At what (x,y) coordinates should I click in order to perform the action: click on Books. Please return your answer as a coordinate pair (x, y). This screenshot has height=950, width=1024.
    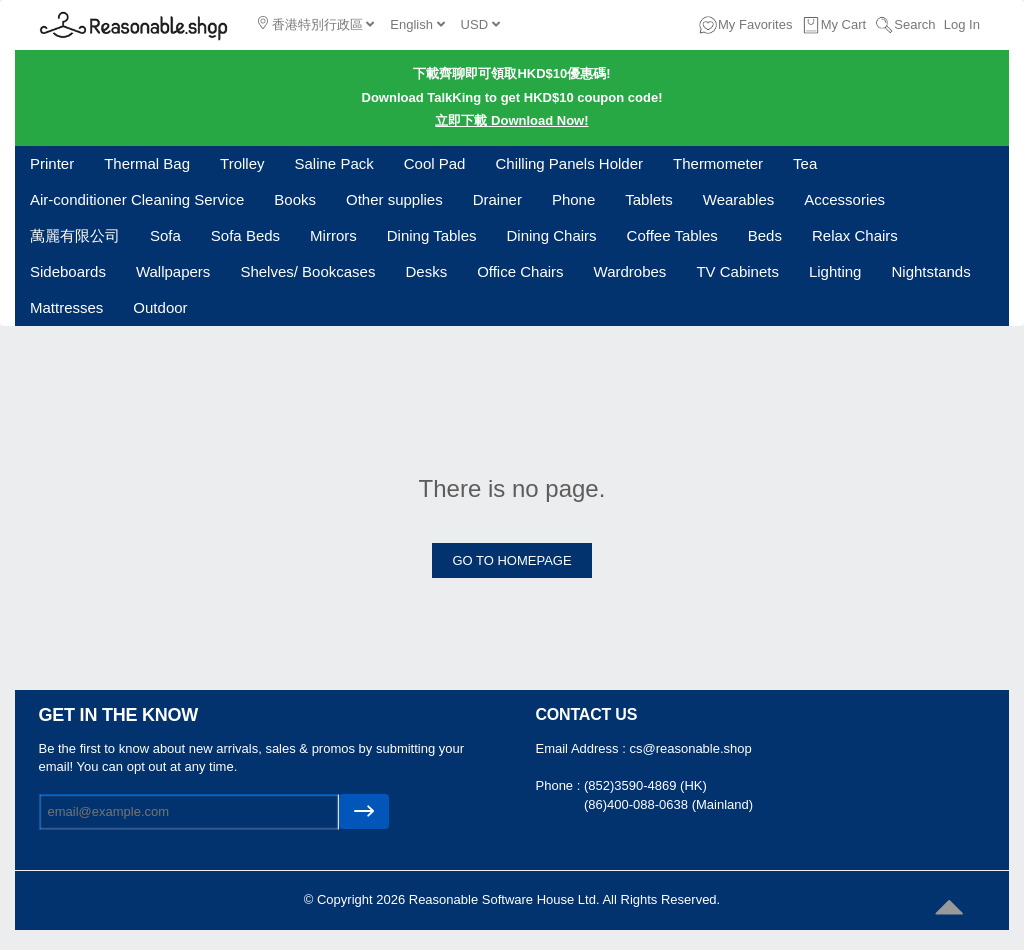
    Looking at the image, I should click on (295, 199).